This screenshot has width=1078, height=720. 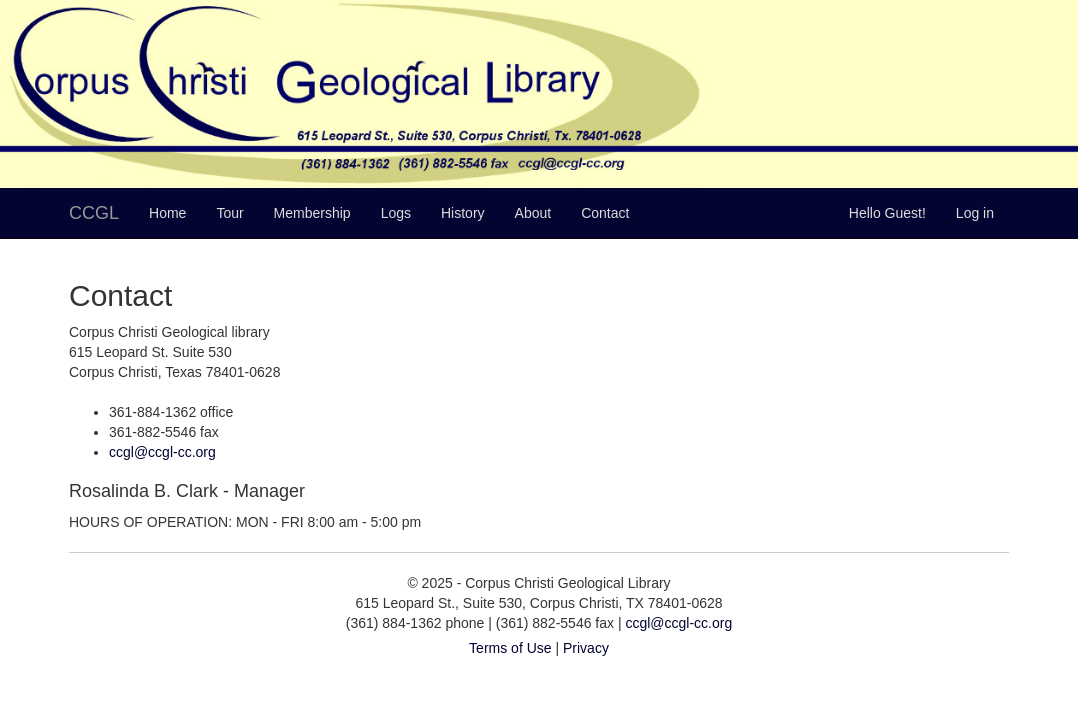 What do you see at coordinates (229, 213) in the screenshot?
I see `Tour` at bounding box center [229, 213].